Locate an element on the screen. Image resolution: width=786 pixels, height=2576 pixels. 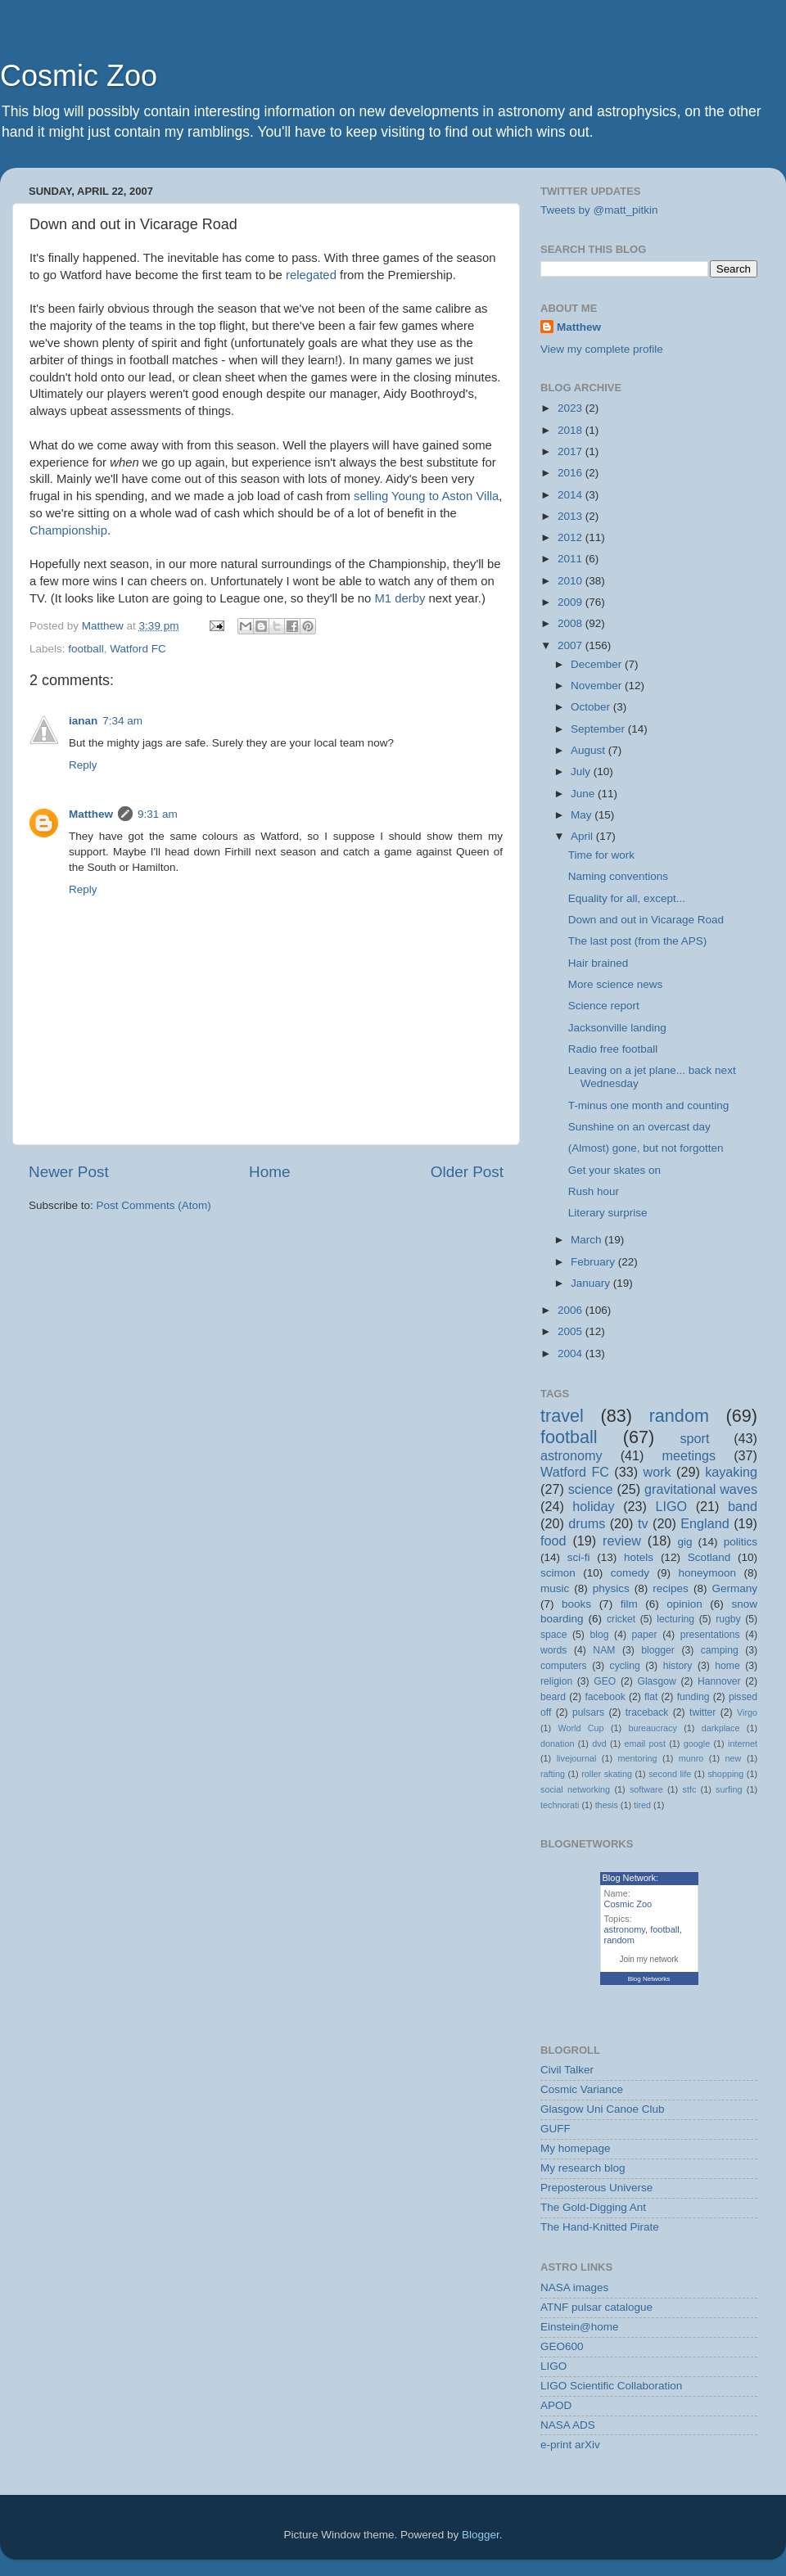
2018 is located at coordinates (571, 430).